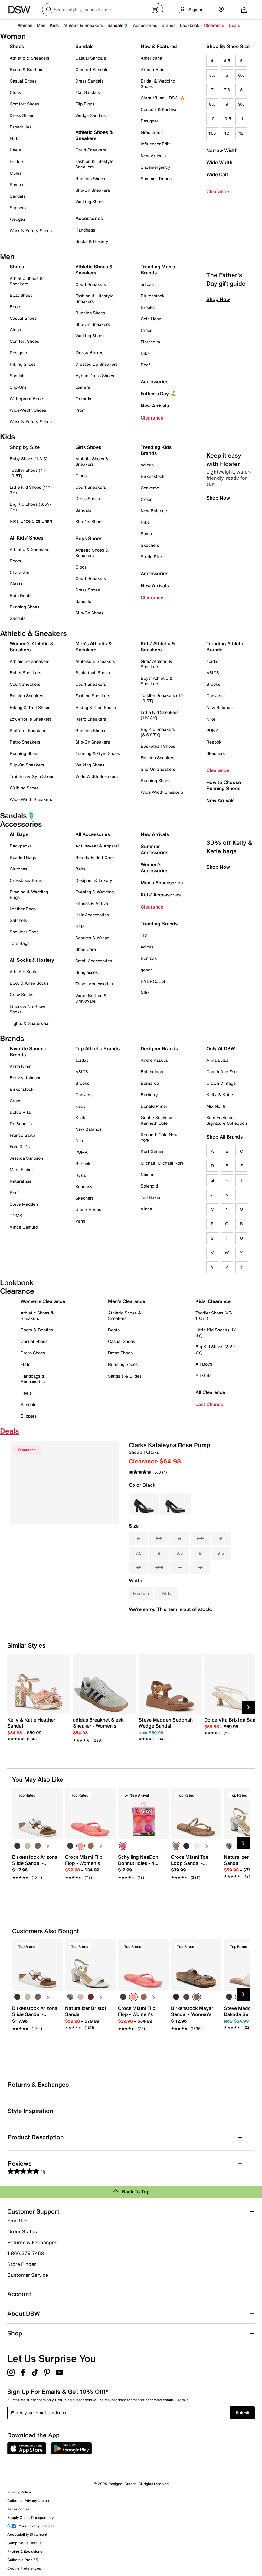 The height and width of the screenshot is (2576, 262). Describe the element at coordinates (24, 2551) in the screenshot. I see `Pricing & Exclusions` at that location.